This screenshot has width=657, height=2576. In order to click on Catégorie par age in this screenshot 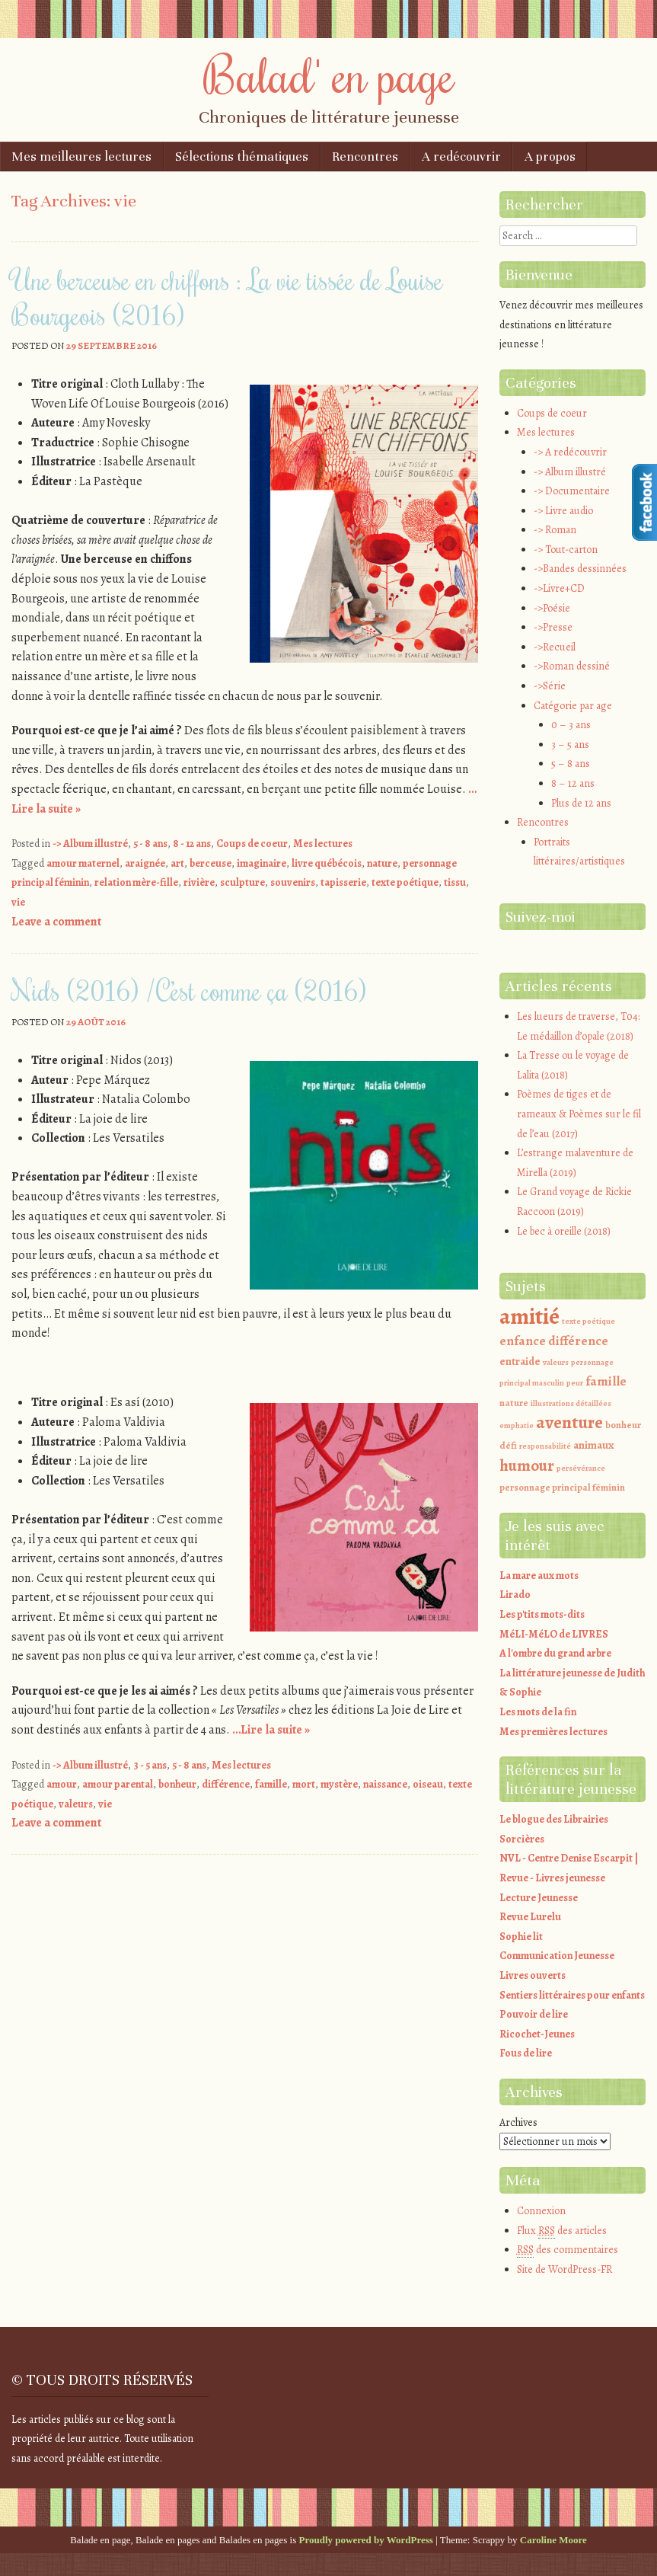, I will do `click(573, 705)`.